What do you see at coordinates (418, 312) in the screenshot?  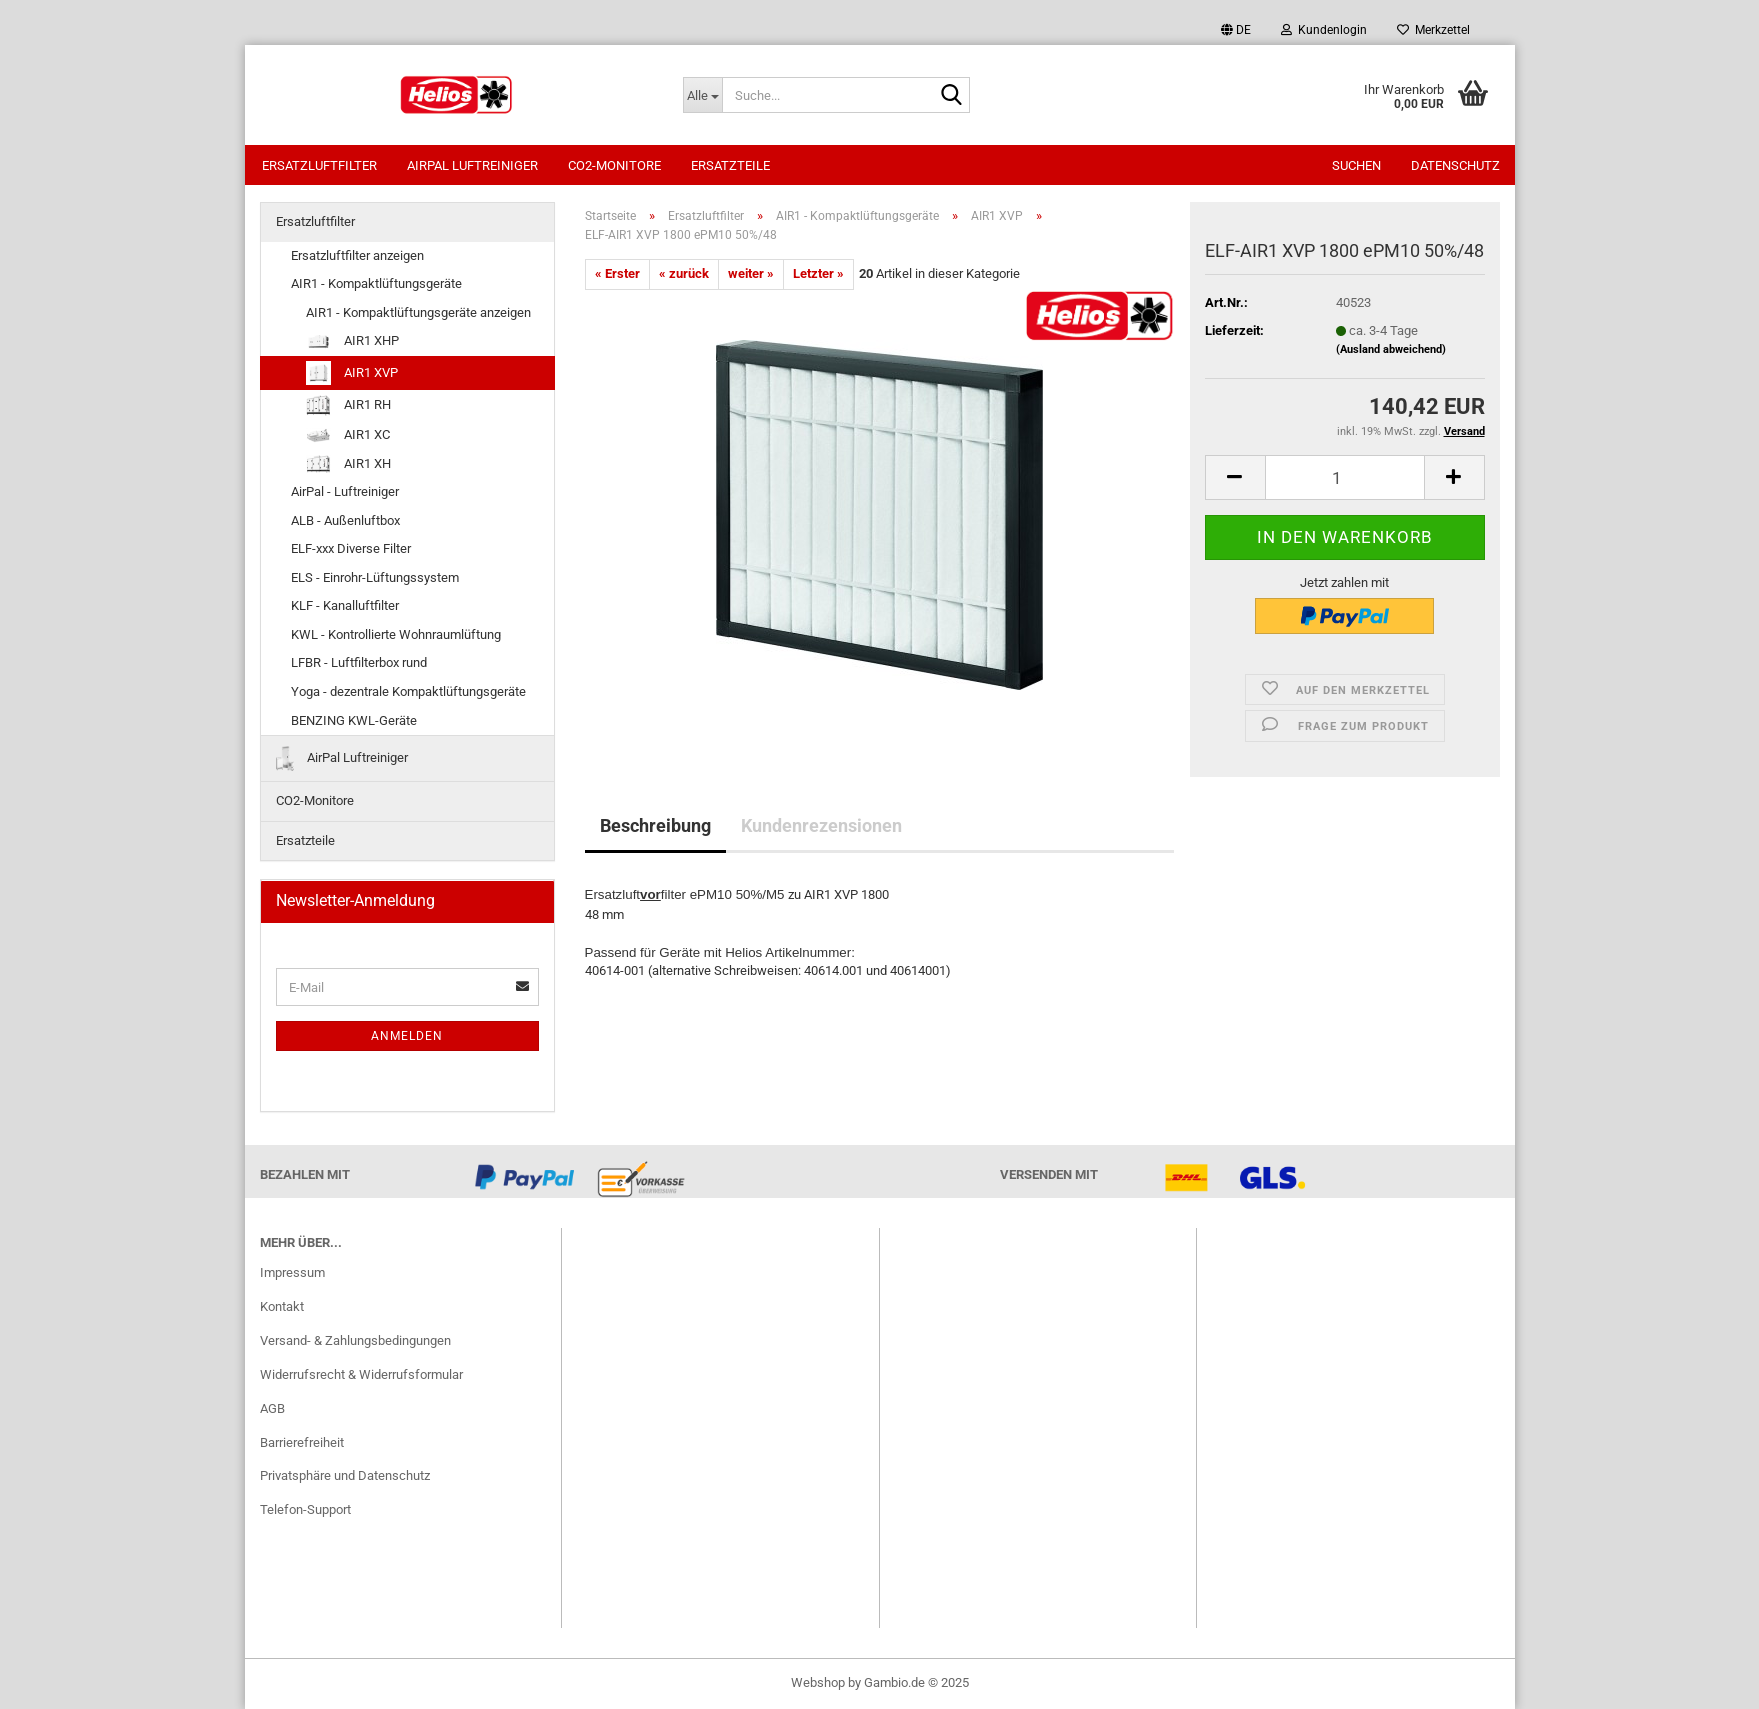 I see `AIR1 - Kompaktlüftungsgeräte anzeigen` at bounding box center [418, 312].